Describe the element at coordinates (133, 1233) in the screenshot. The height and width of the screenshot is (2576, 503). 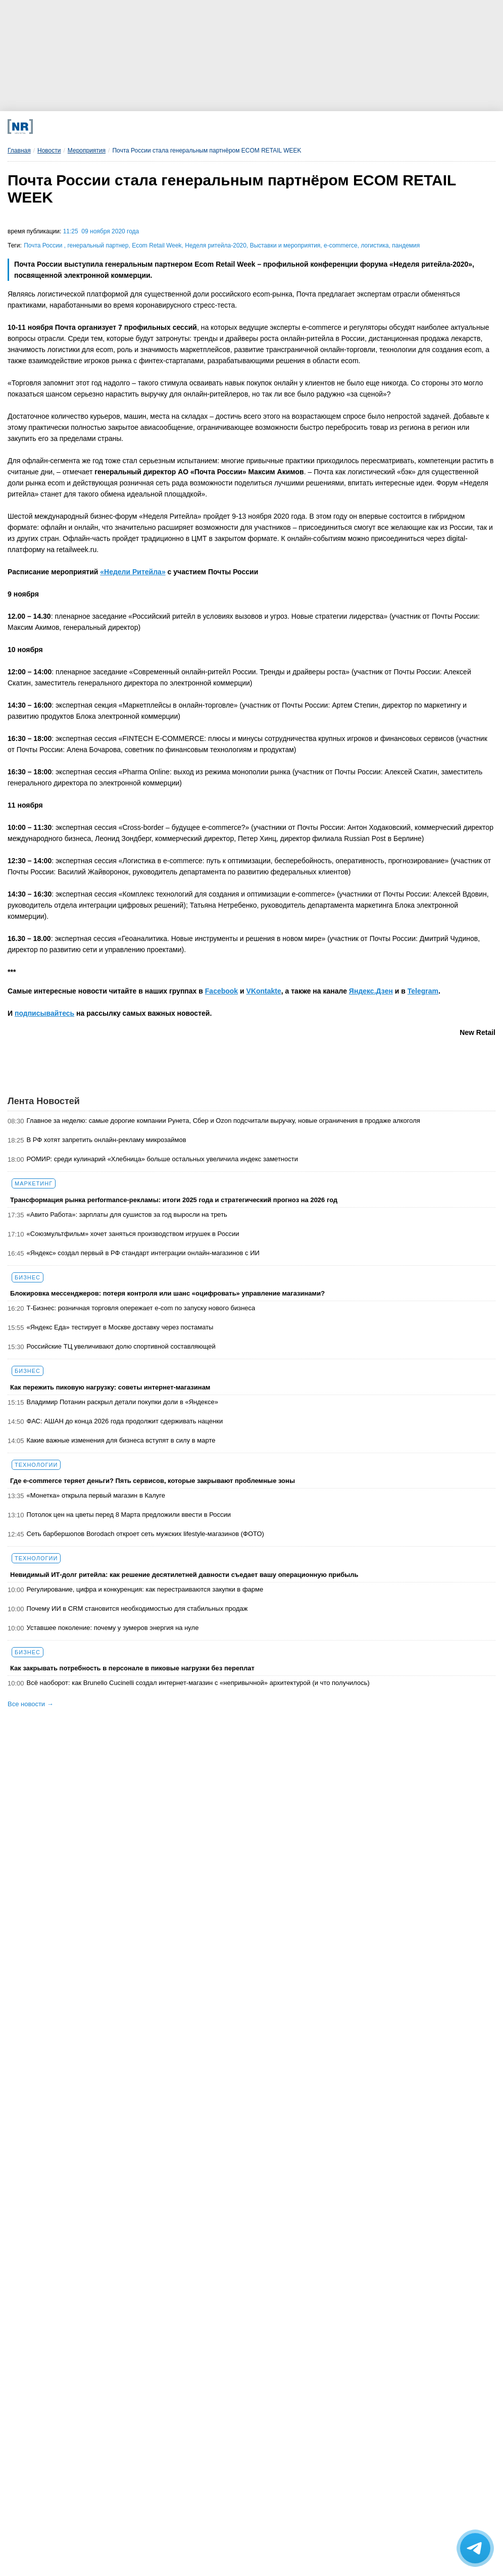
I see `«Союзмультфильм» хочет заняться производством игрушек в России` at that location.